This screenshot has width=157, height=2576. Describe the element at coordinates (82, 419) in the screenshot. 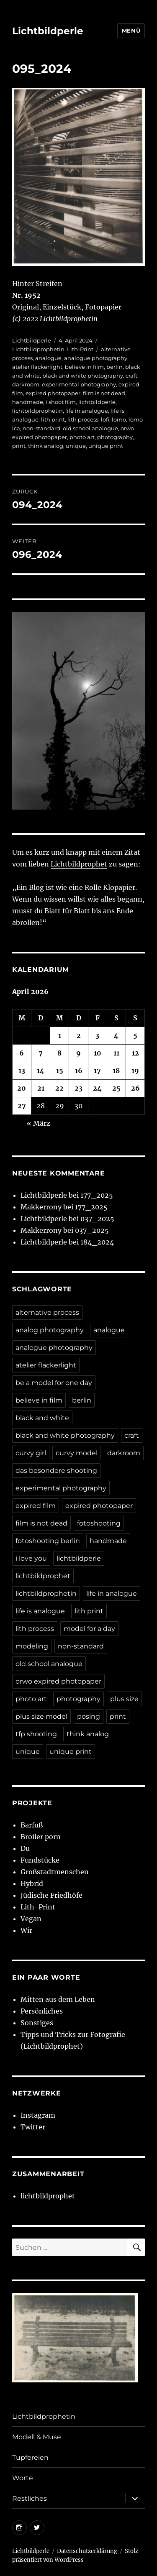

I see `lith process` at that location.